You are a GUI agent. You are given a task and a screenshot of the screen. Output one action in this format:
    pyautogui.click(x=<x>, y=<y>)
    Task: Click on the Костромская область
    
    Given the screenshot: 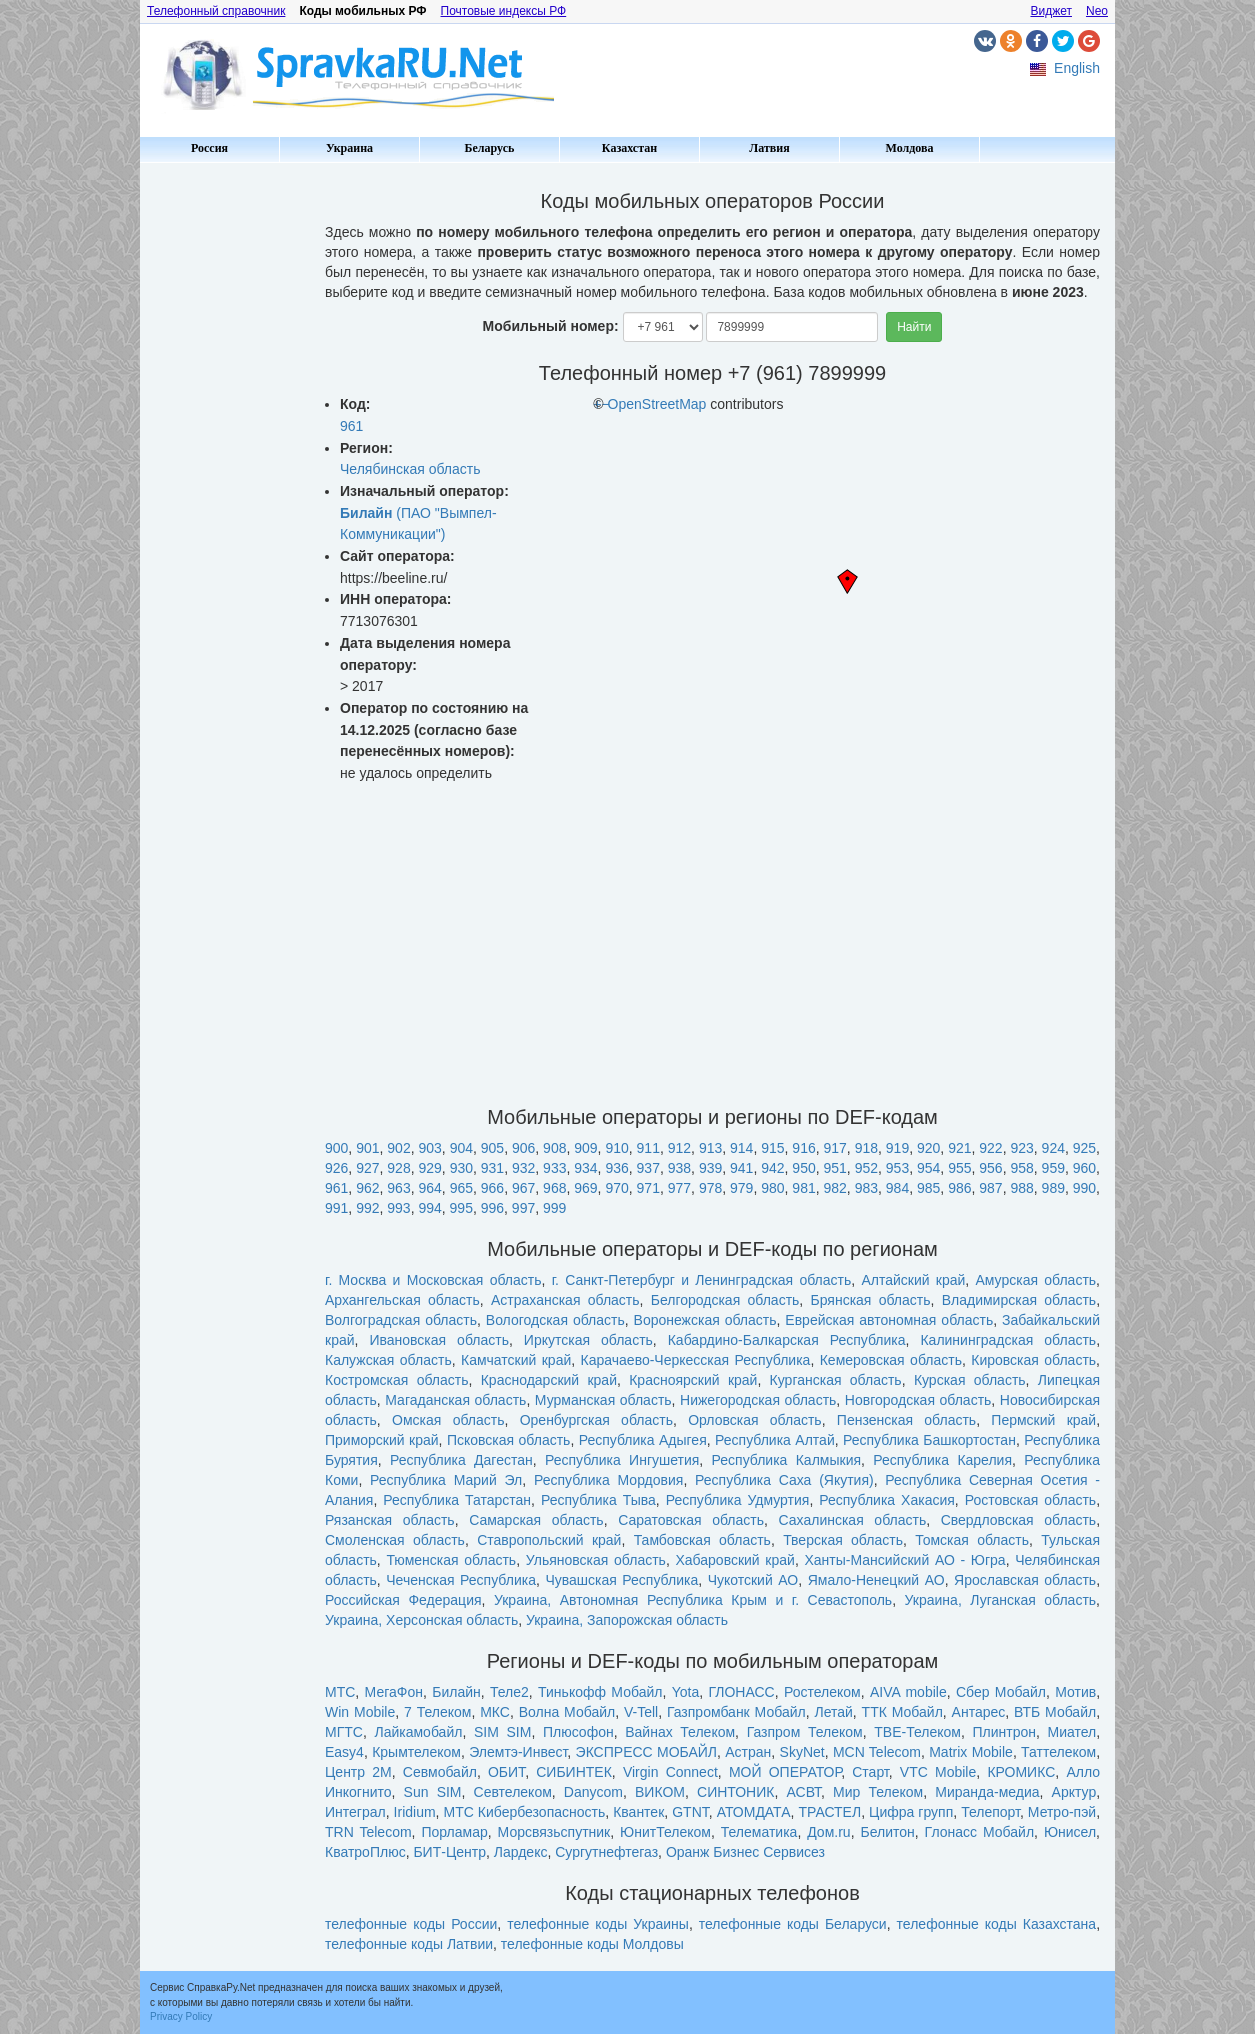 What is the action you would take?
    pyautogui.click(x=397, y=1380)
    